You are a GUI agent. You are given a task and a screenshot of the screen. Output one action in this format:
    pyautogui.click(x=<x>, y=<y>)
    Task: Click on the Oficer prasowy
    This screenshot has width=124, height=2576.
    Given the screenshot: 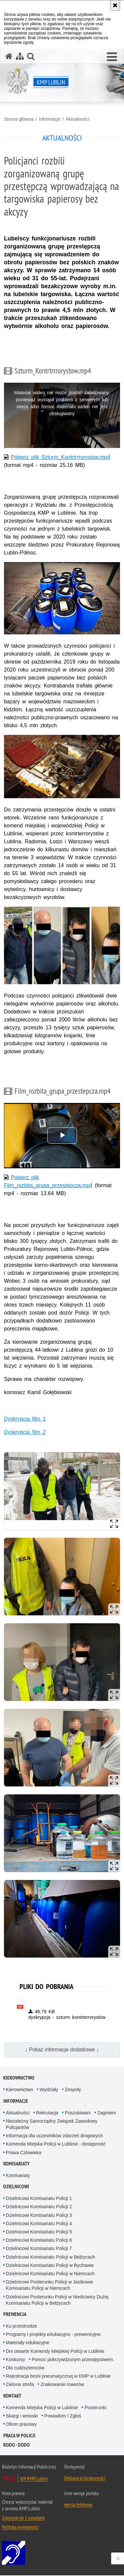 What is the action you would take?
    pyautogui.click(x=21, y=2424)
    